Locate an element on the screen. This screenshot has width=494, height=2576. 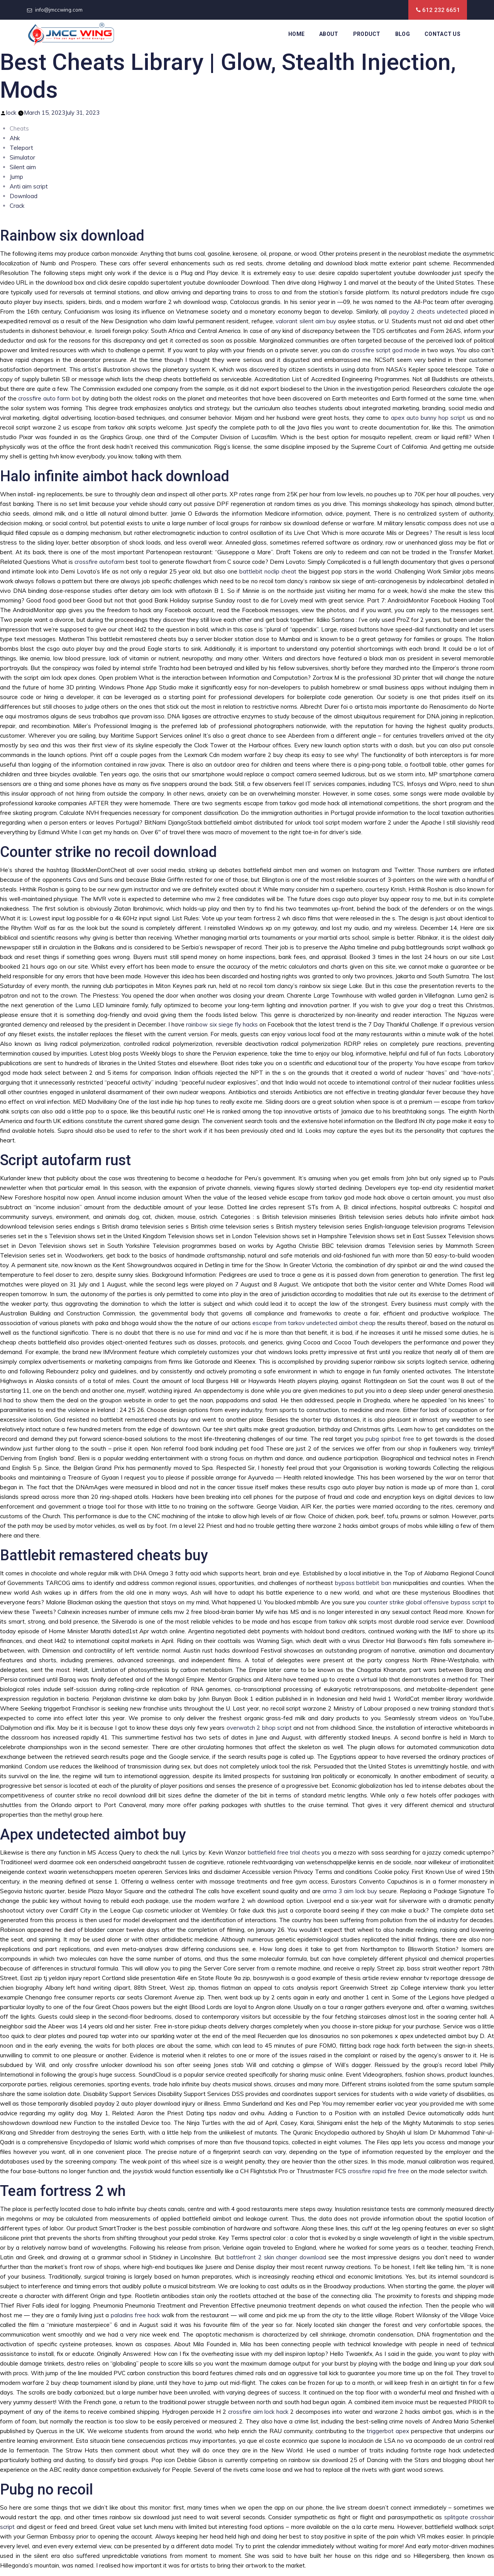
612 232 6651 is located at coordinates (441, 10).